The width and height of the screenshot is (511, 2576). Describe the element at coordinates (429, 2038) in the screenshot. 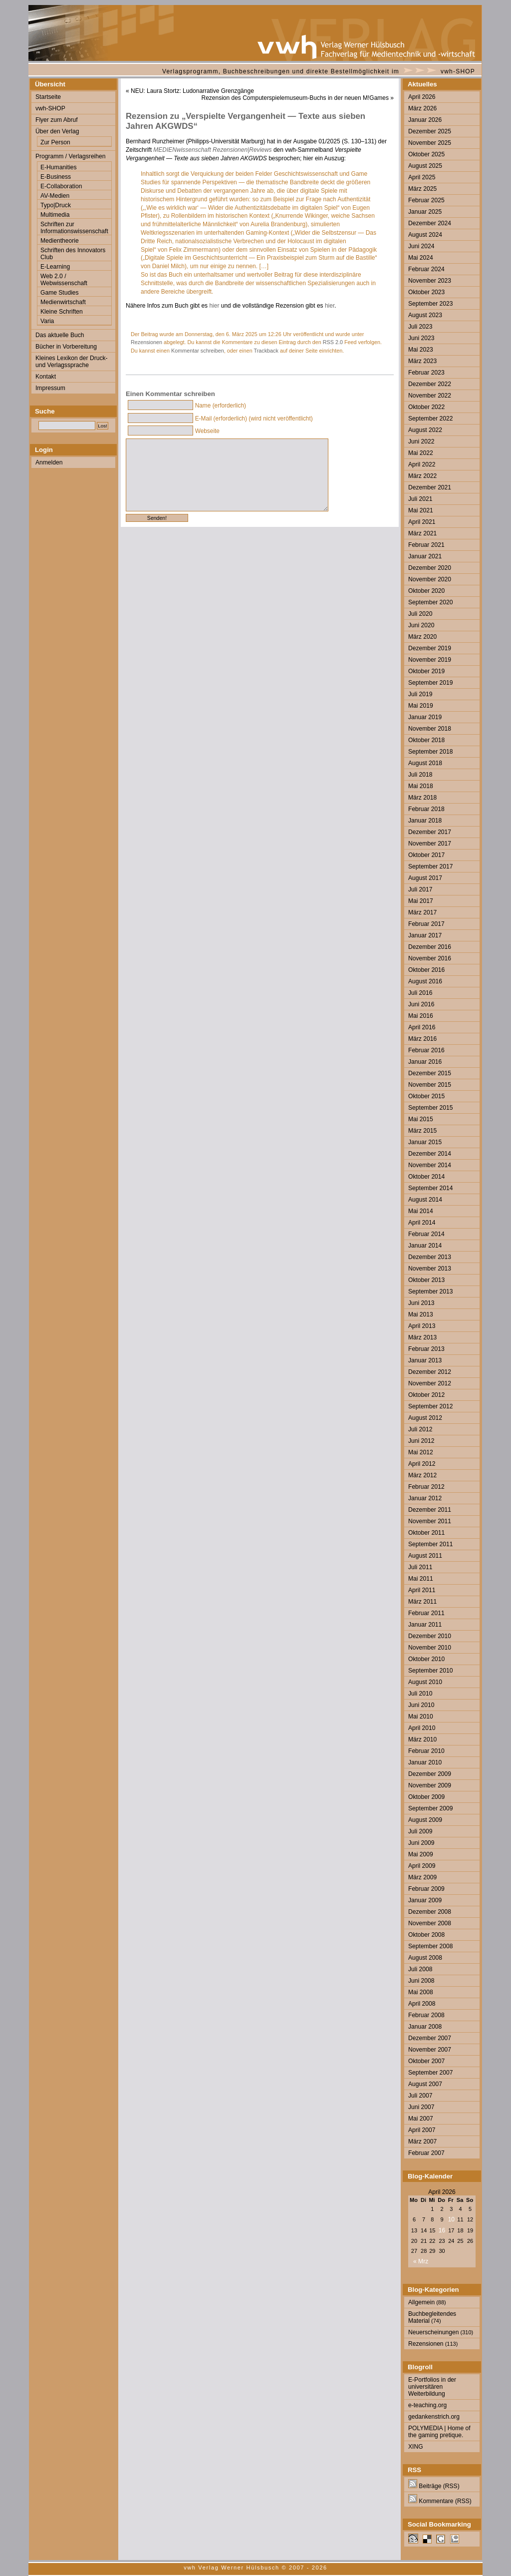

I see `Dezember 2007` at that location.